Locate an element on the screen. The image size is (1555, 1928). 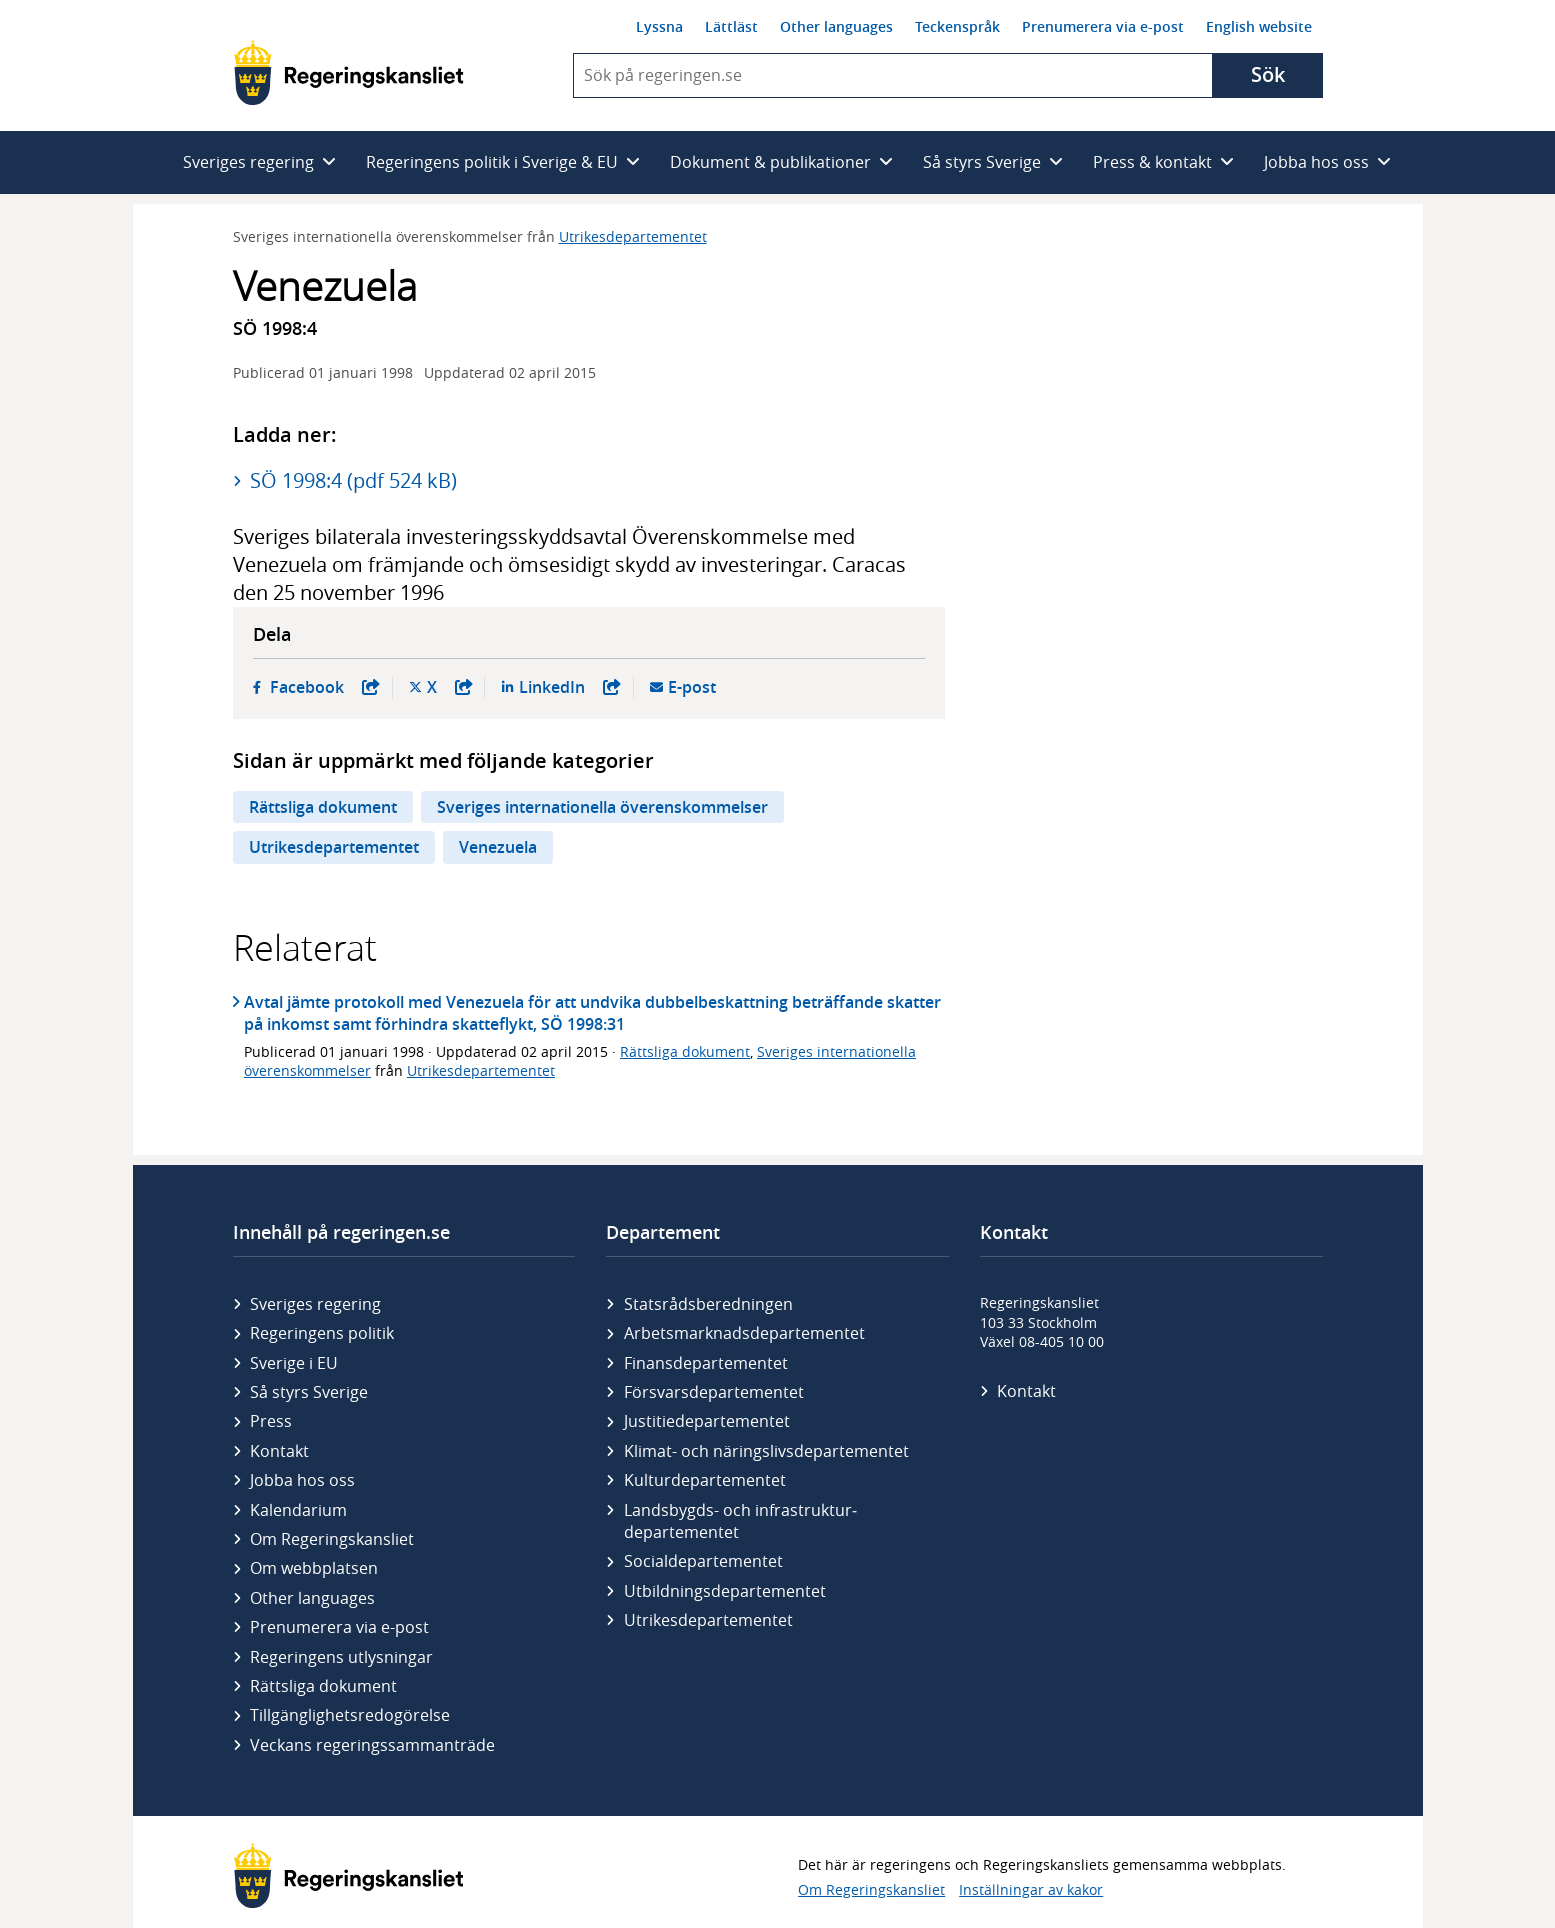
Prenumerera via e-post is located at coordinates (1103, 26).